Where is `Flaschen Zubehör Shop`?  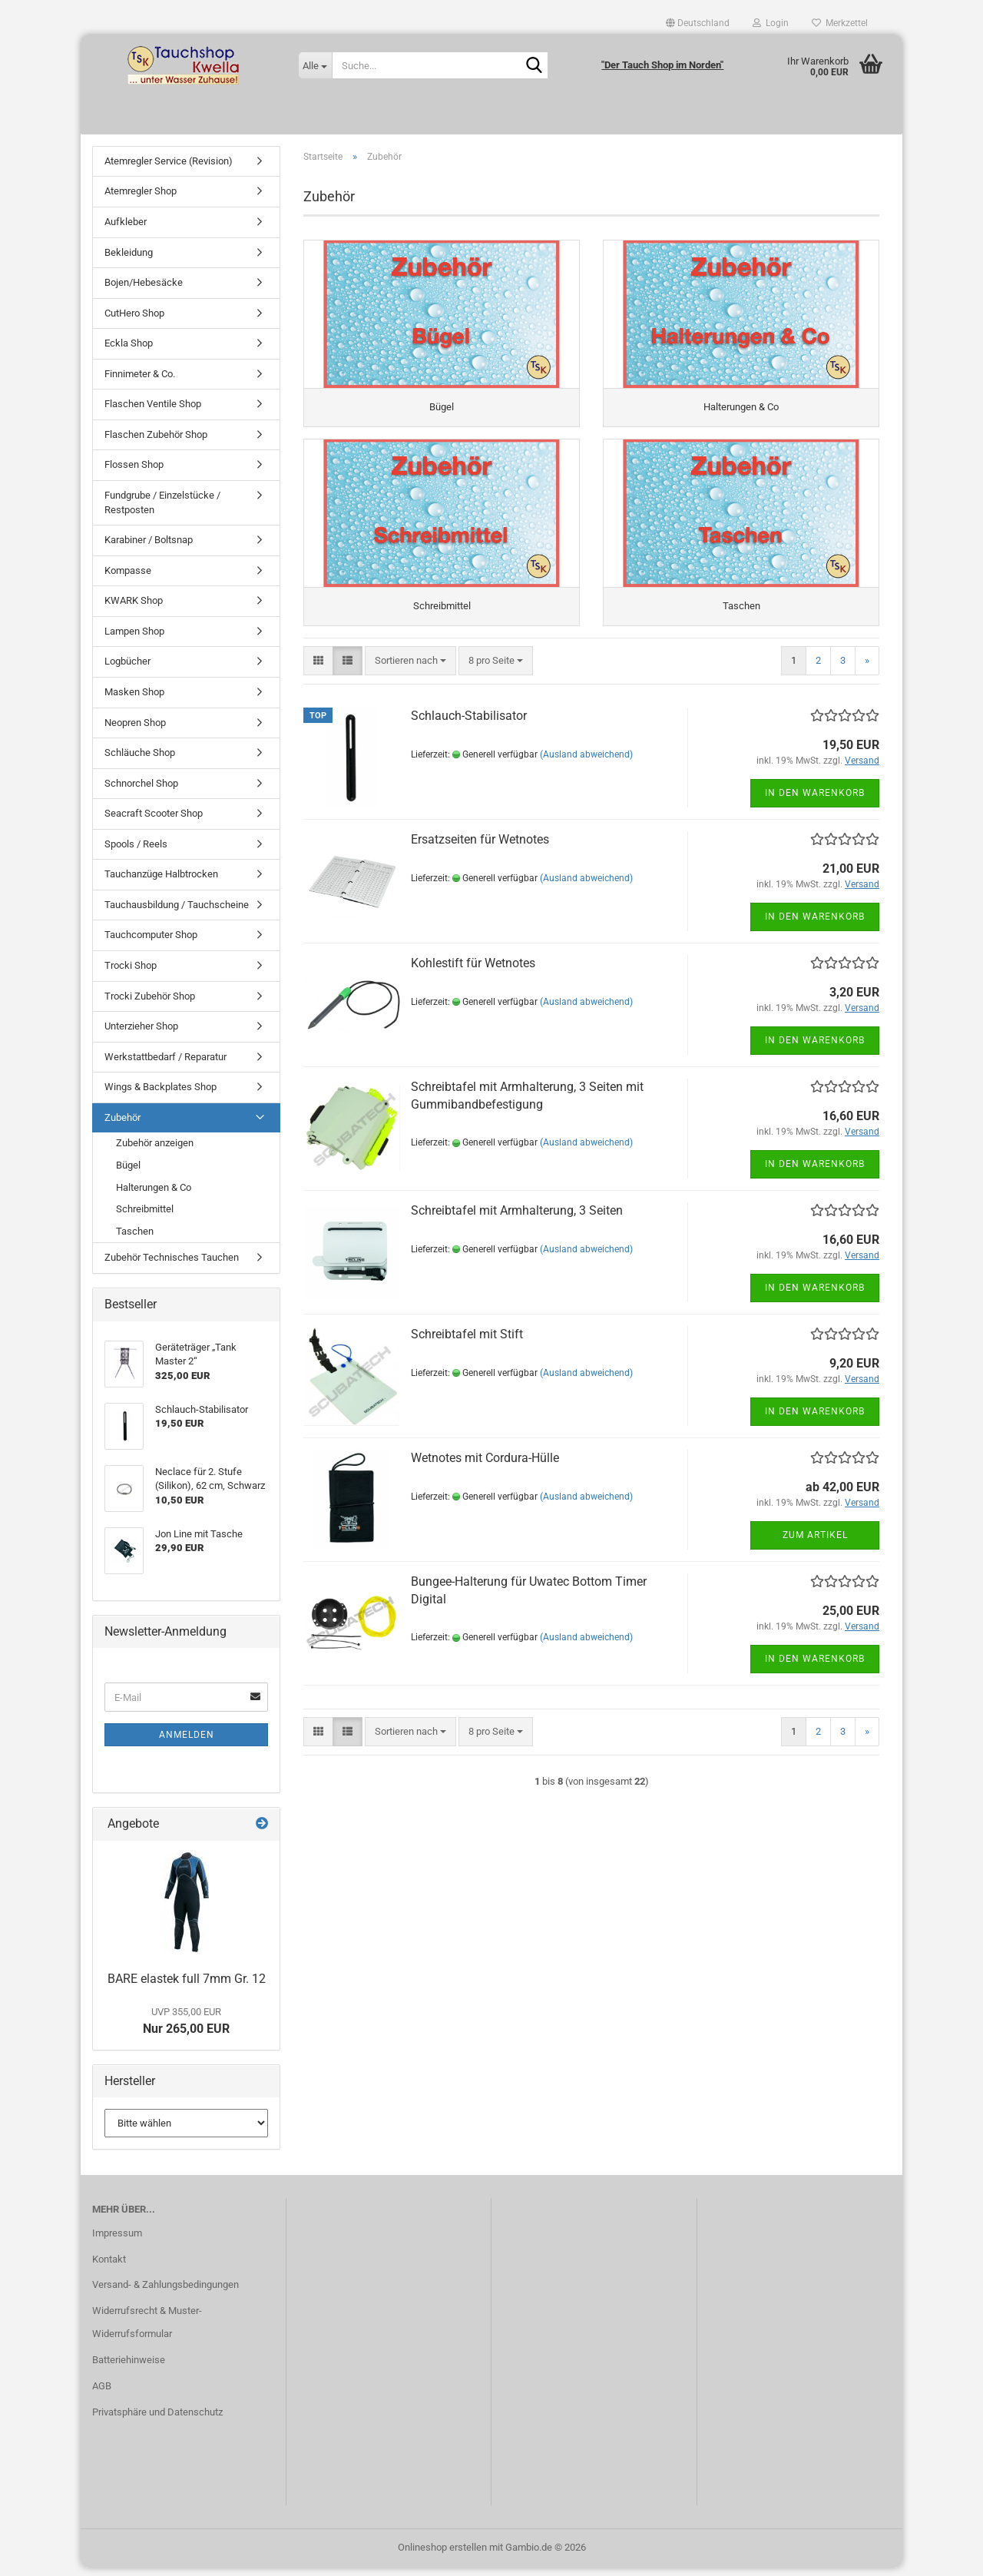
Flaschen Zubehör Shop is located at coordinates (155, 442).